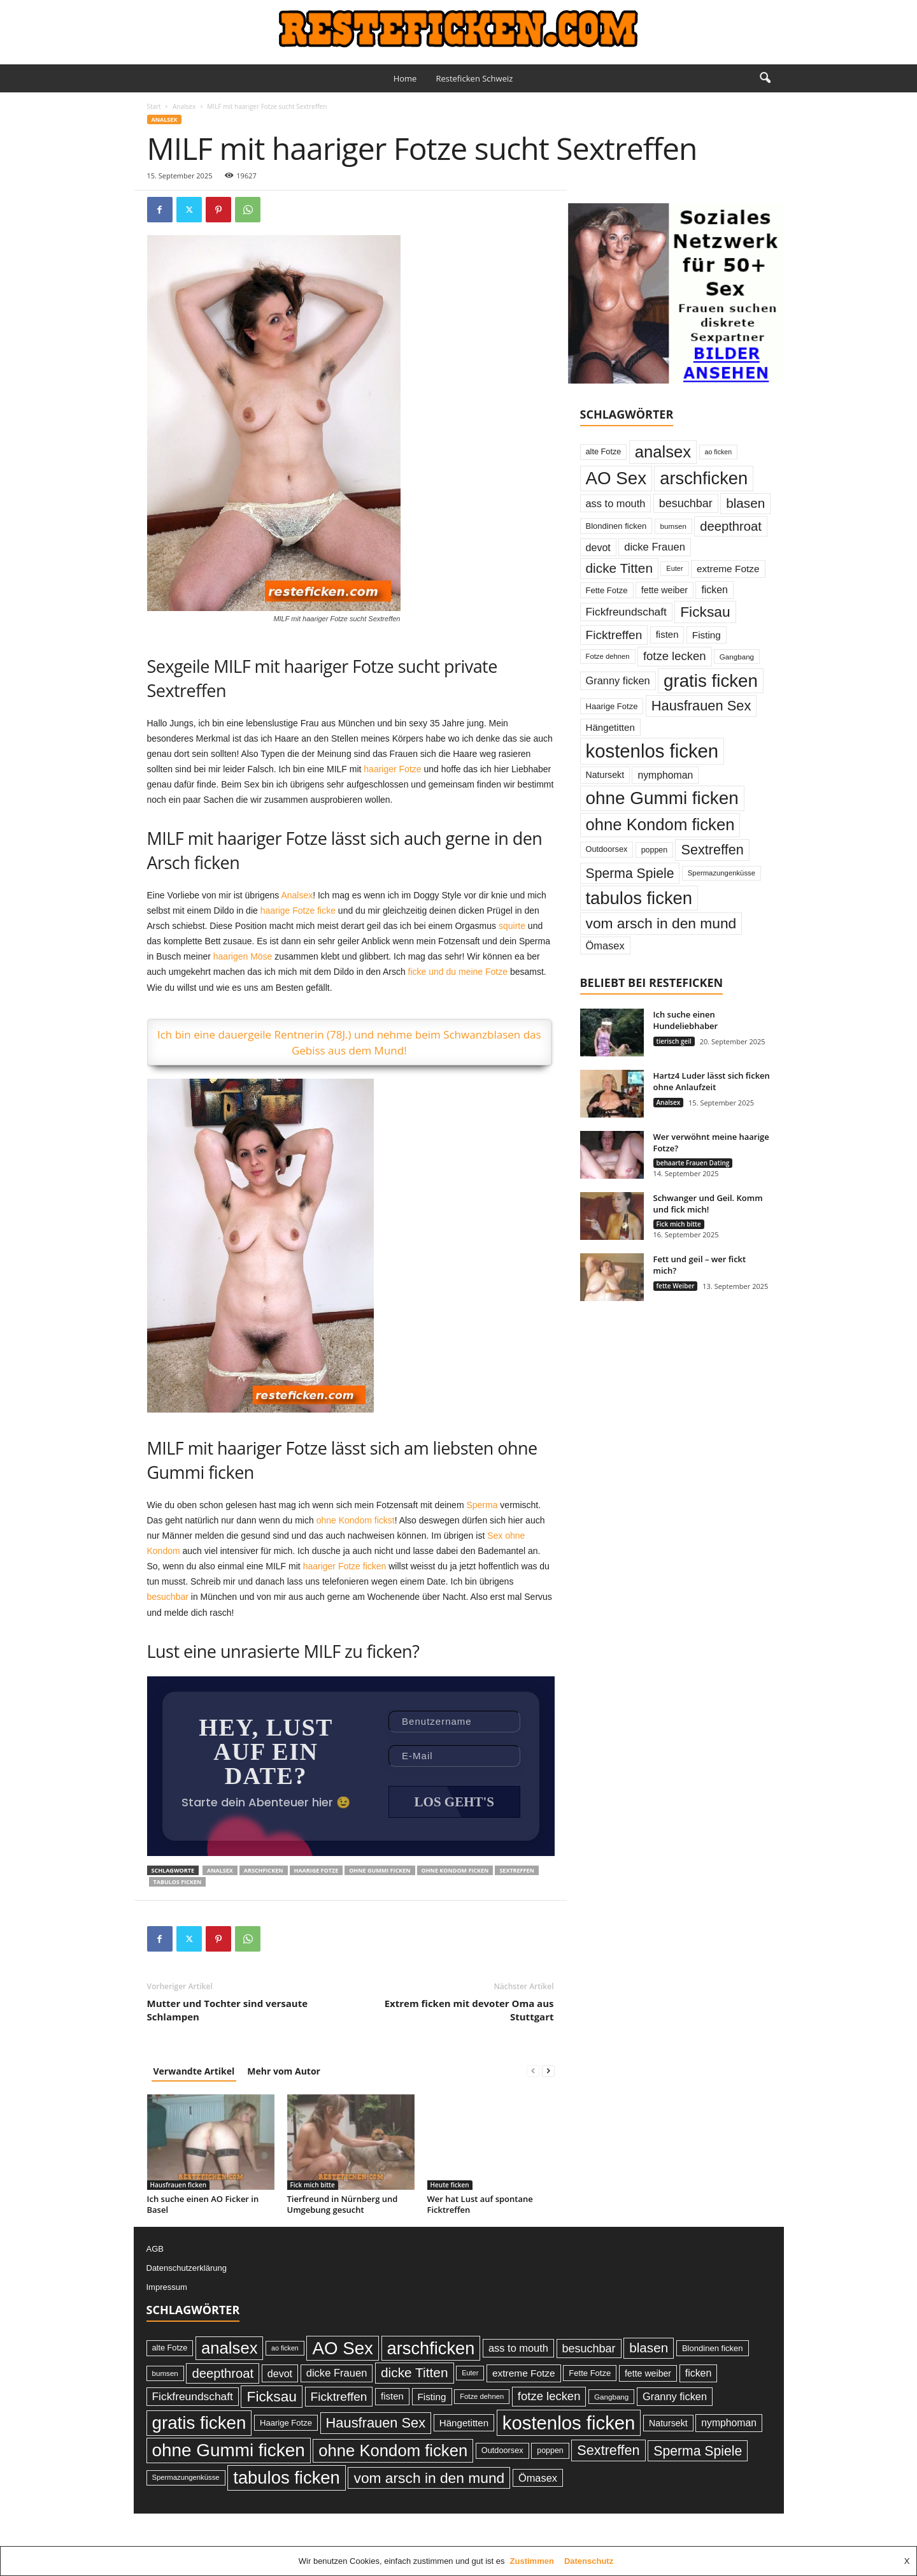 Image resolution: width=917 pixels, height=2576 pixels. I want to click on Heute ficken, so click(449, 2186).